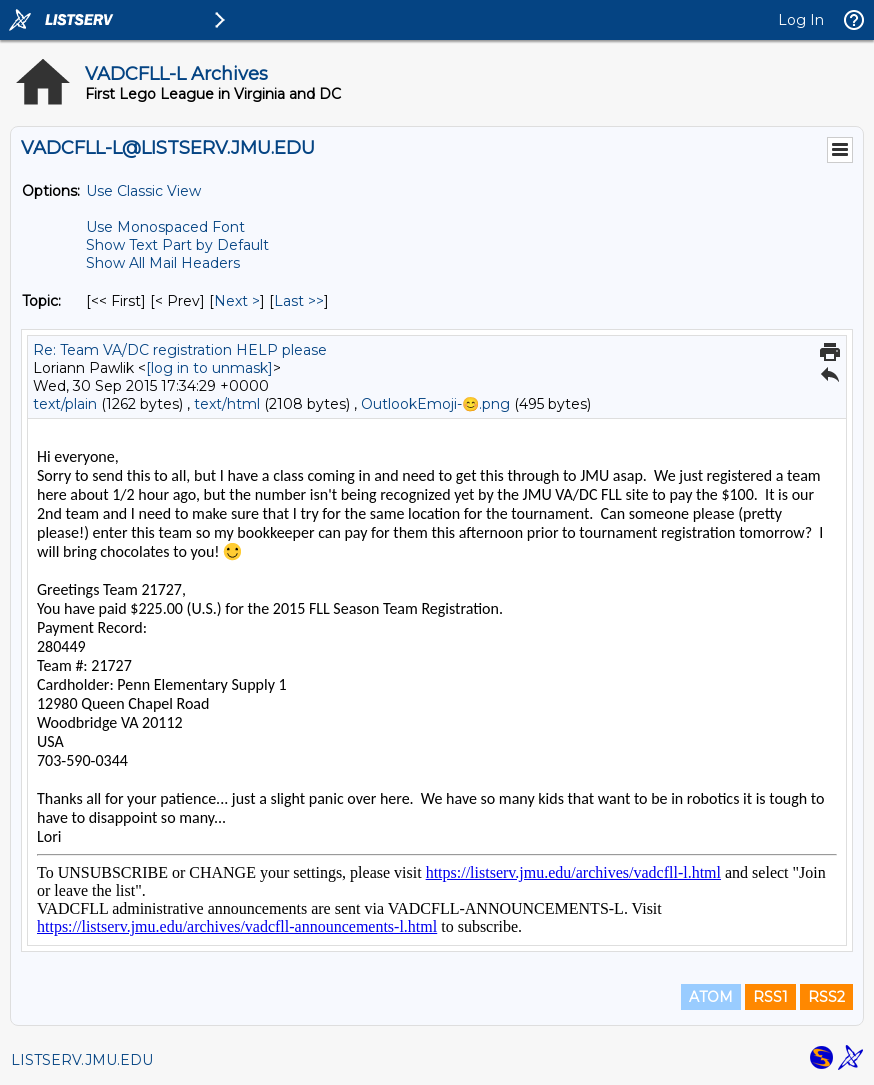  Describe the element at coordinates (711, 997) in the screenshot. I see `ATOM` at that location.